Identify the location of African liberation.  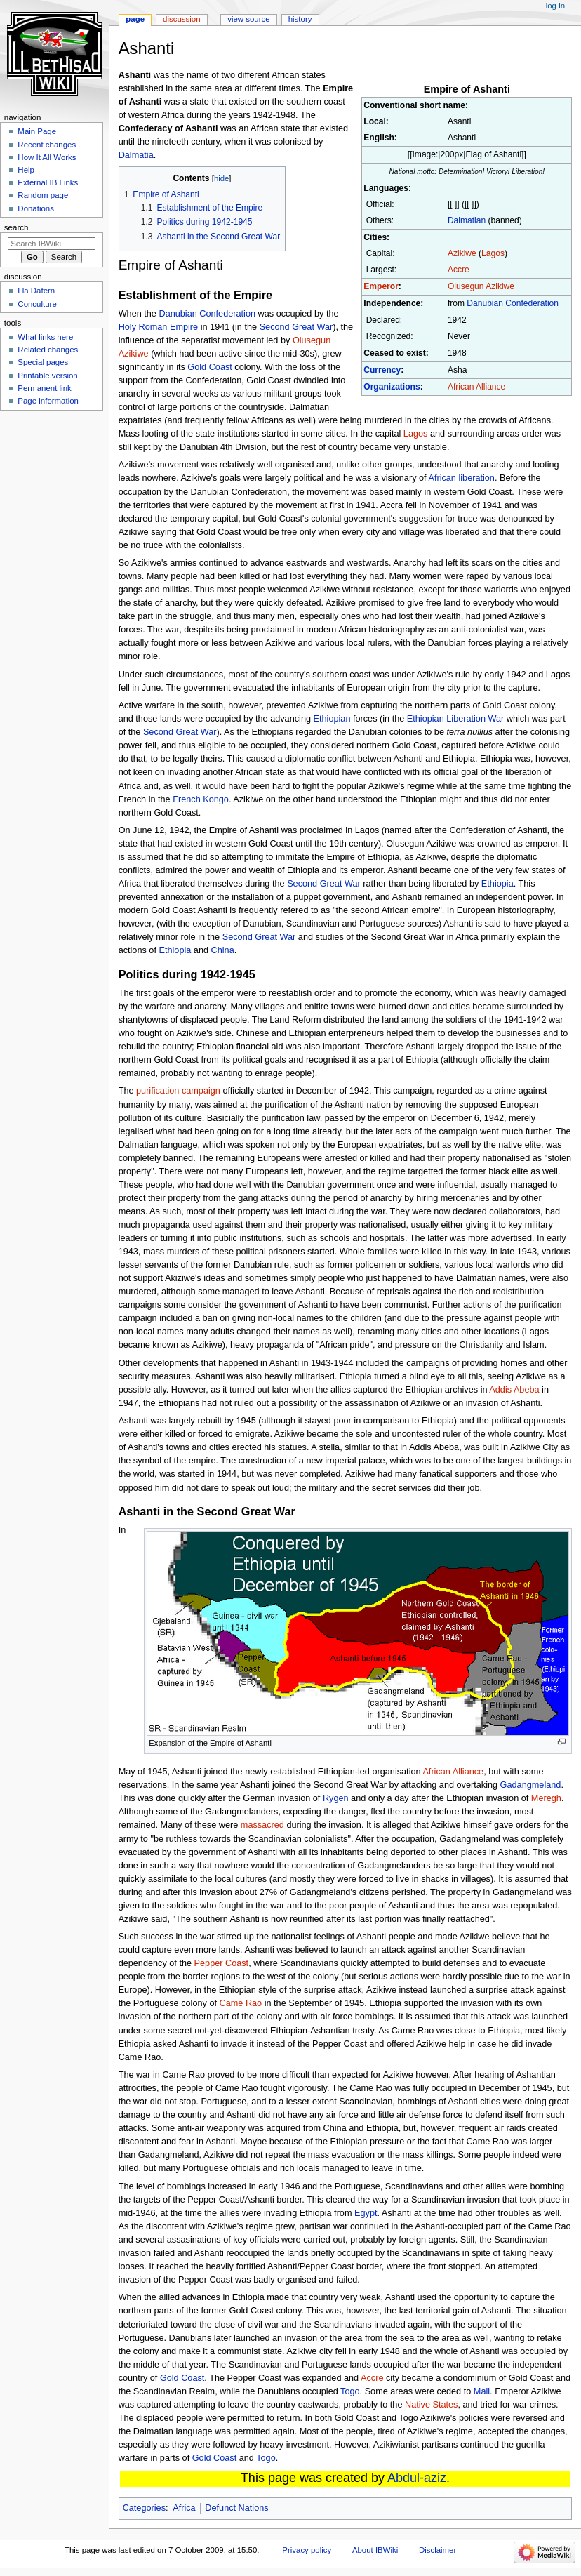
(461, 478).